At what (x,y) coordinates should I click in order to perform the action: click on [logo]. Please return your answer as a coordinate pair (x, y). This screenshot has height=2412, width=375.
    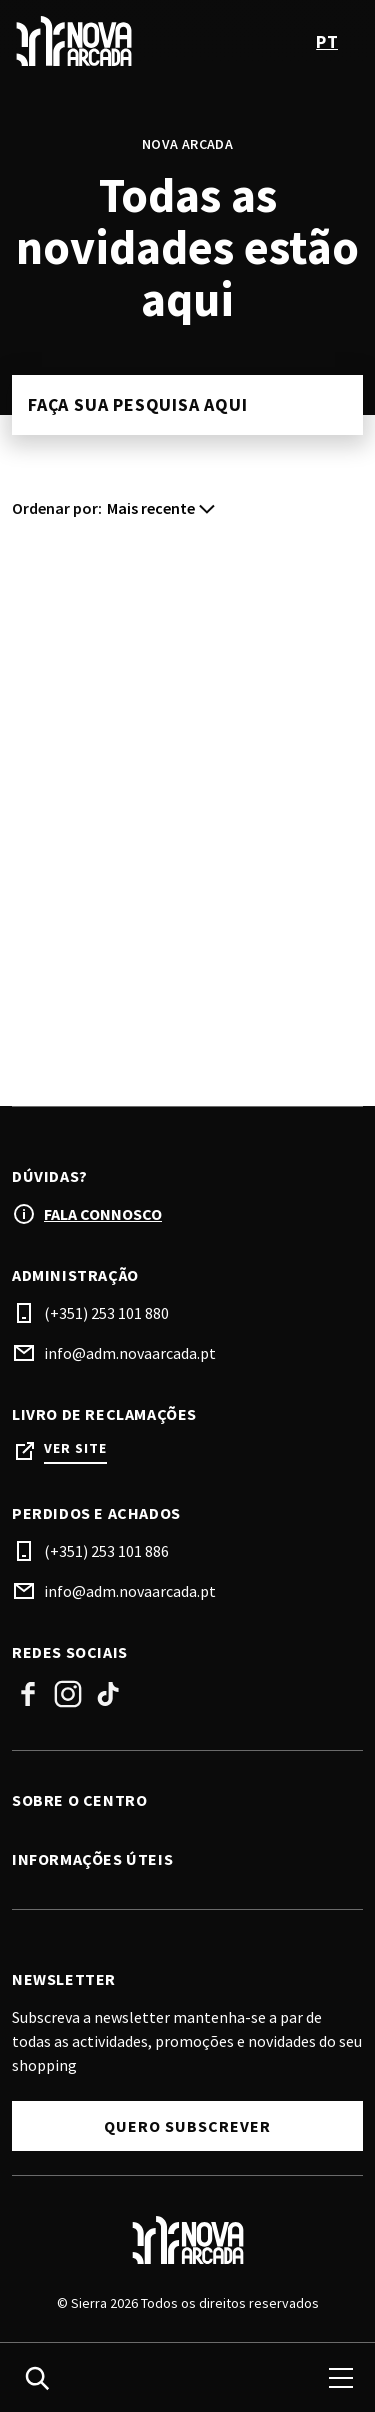
    Looking at the image, I should click on (102, 41).